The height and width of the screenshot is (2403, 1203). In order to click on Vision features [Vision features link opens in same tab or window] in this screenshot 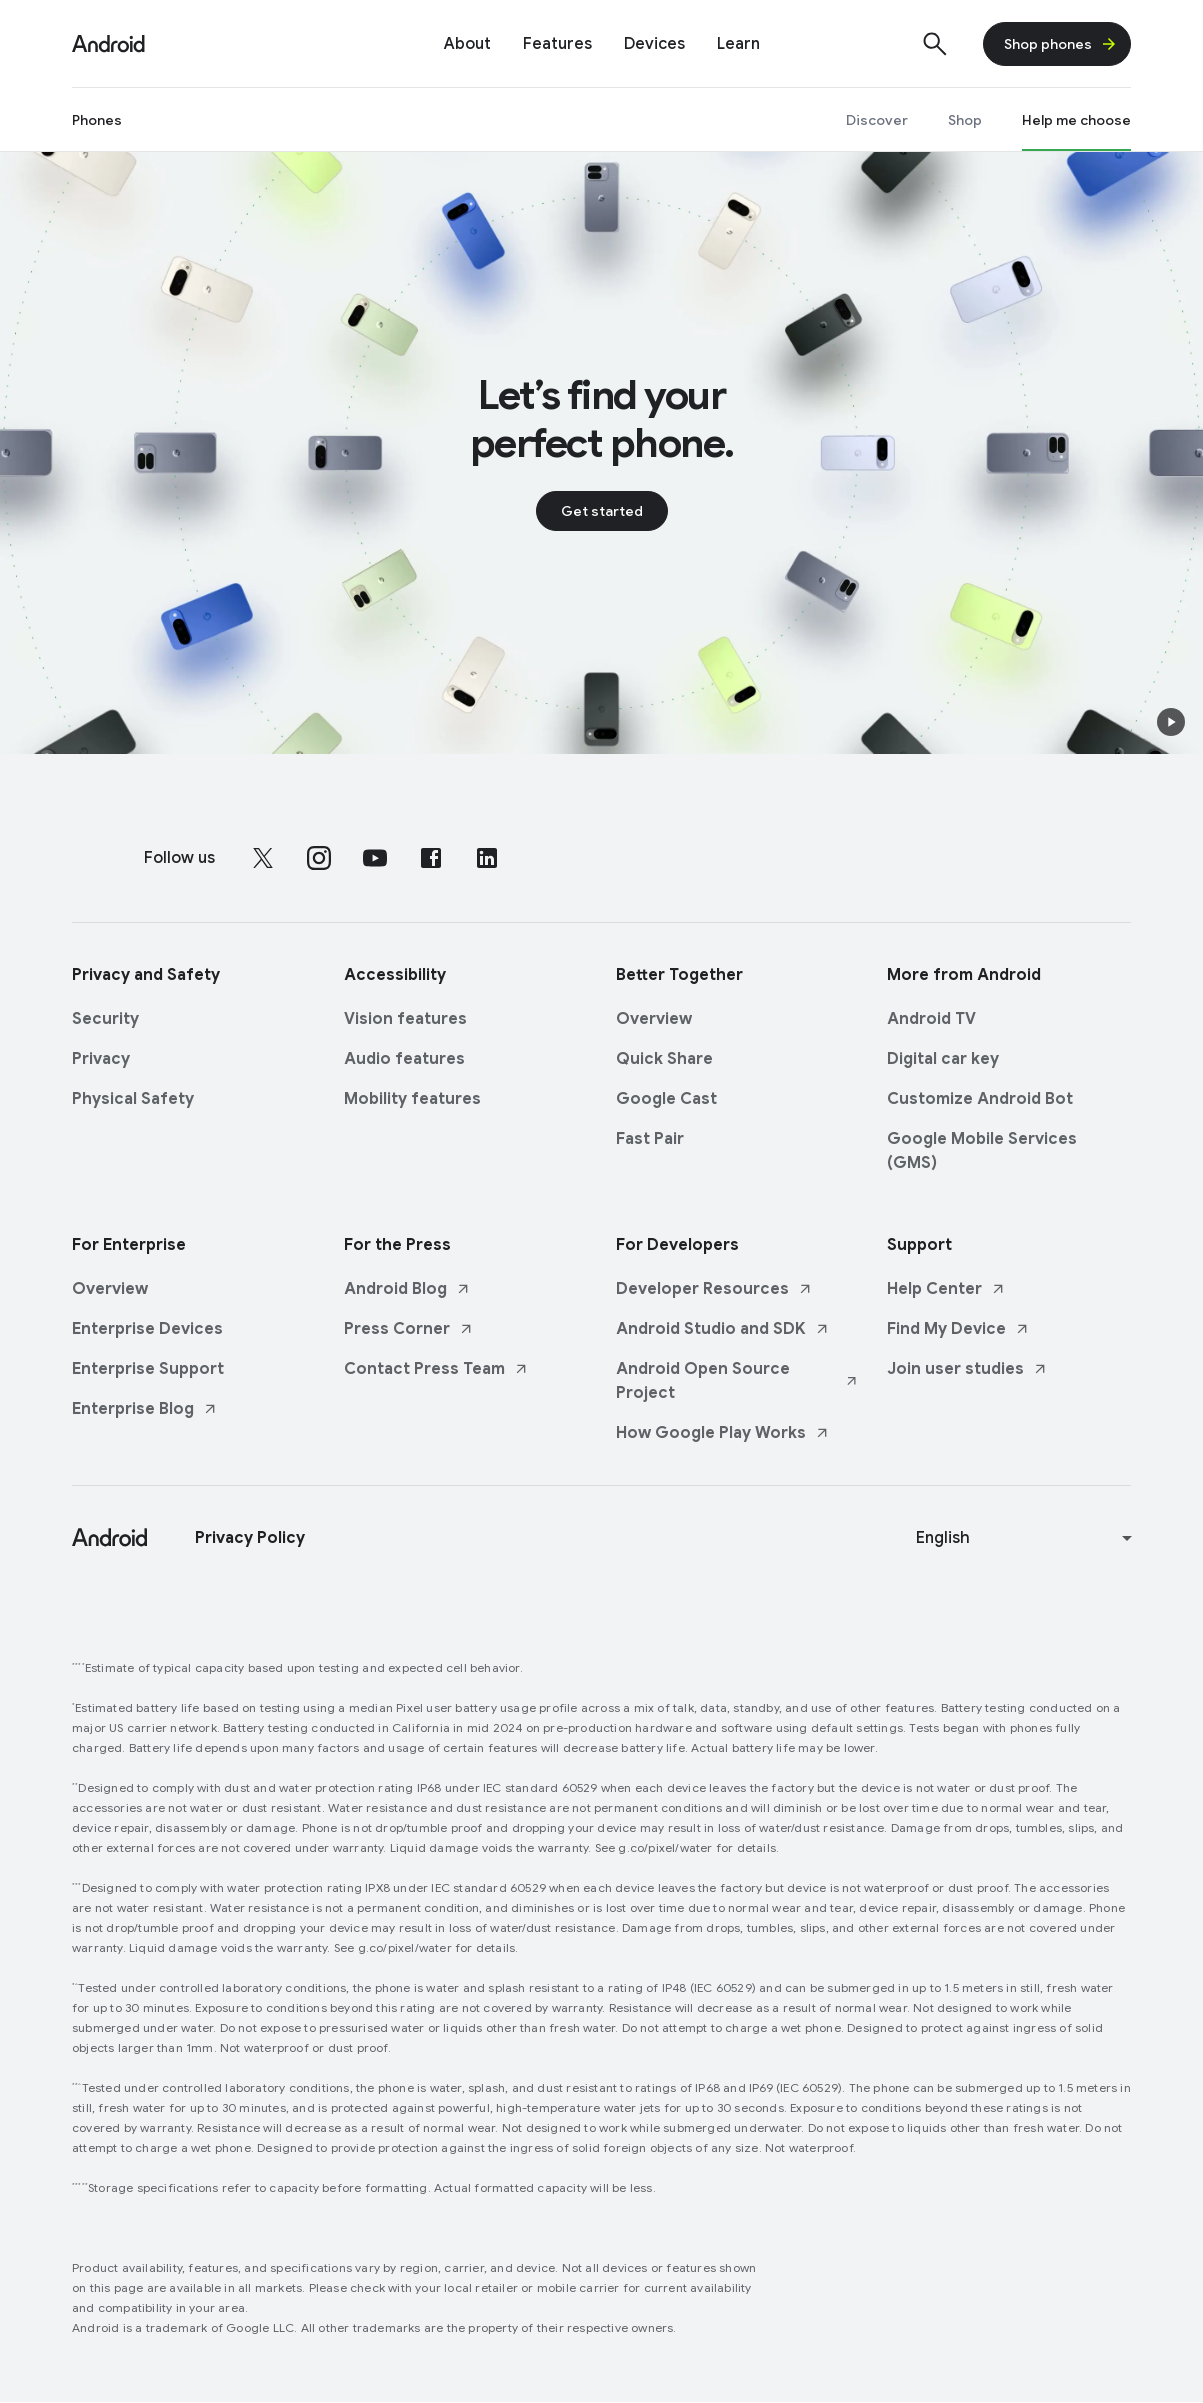, I will do `click(405, 1019)`.